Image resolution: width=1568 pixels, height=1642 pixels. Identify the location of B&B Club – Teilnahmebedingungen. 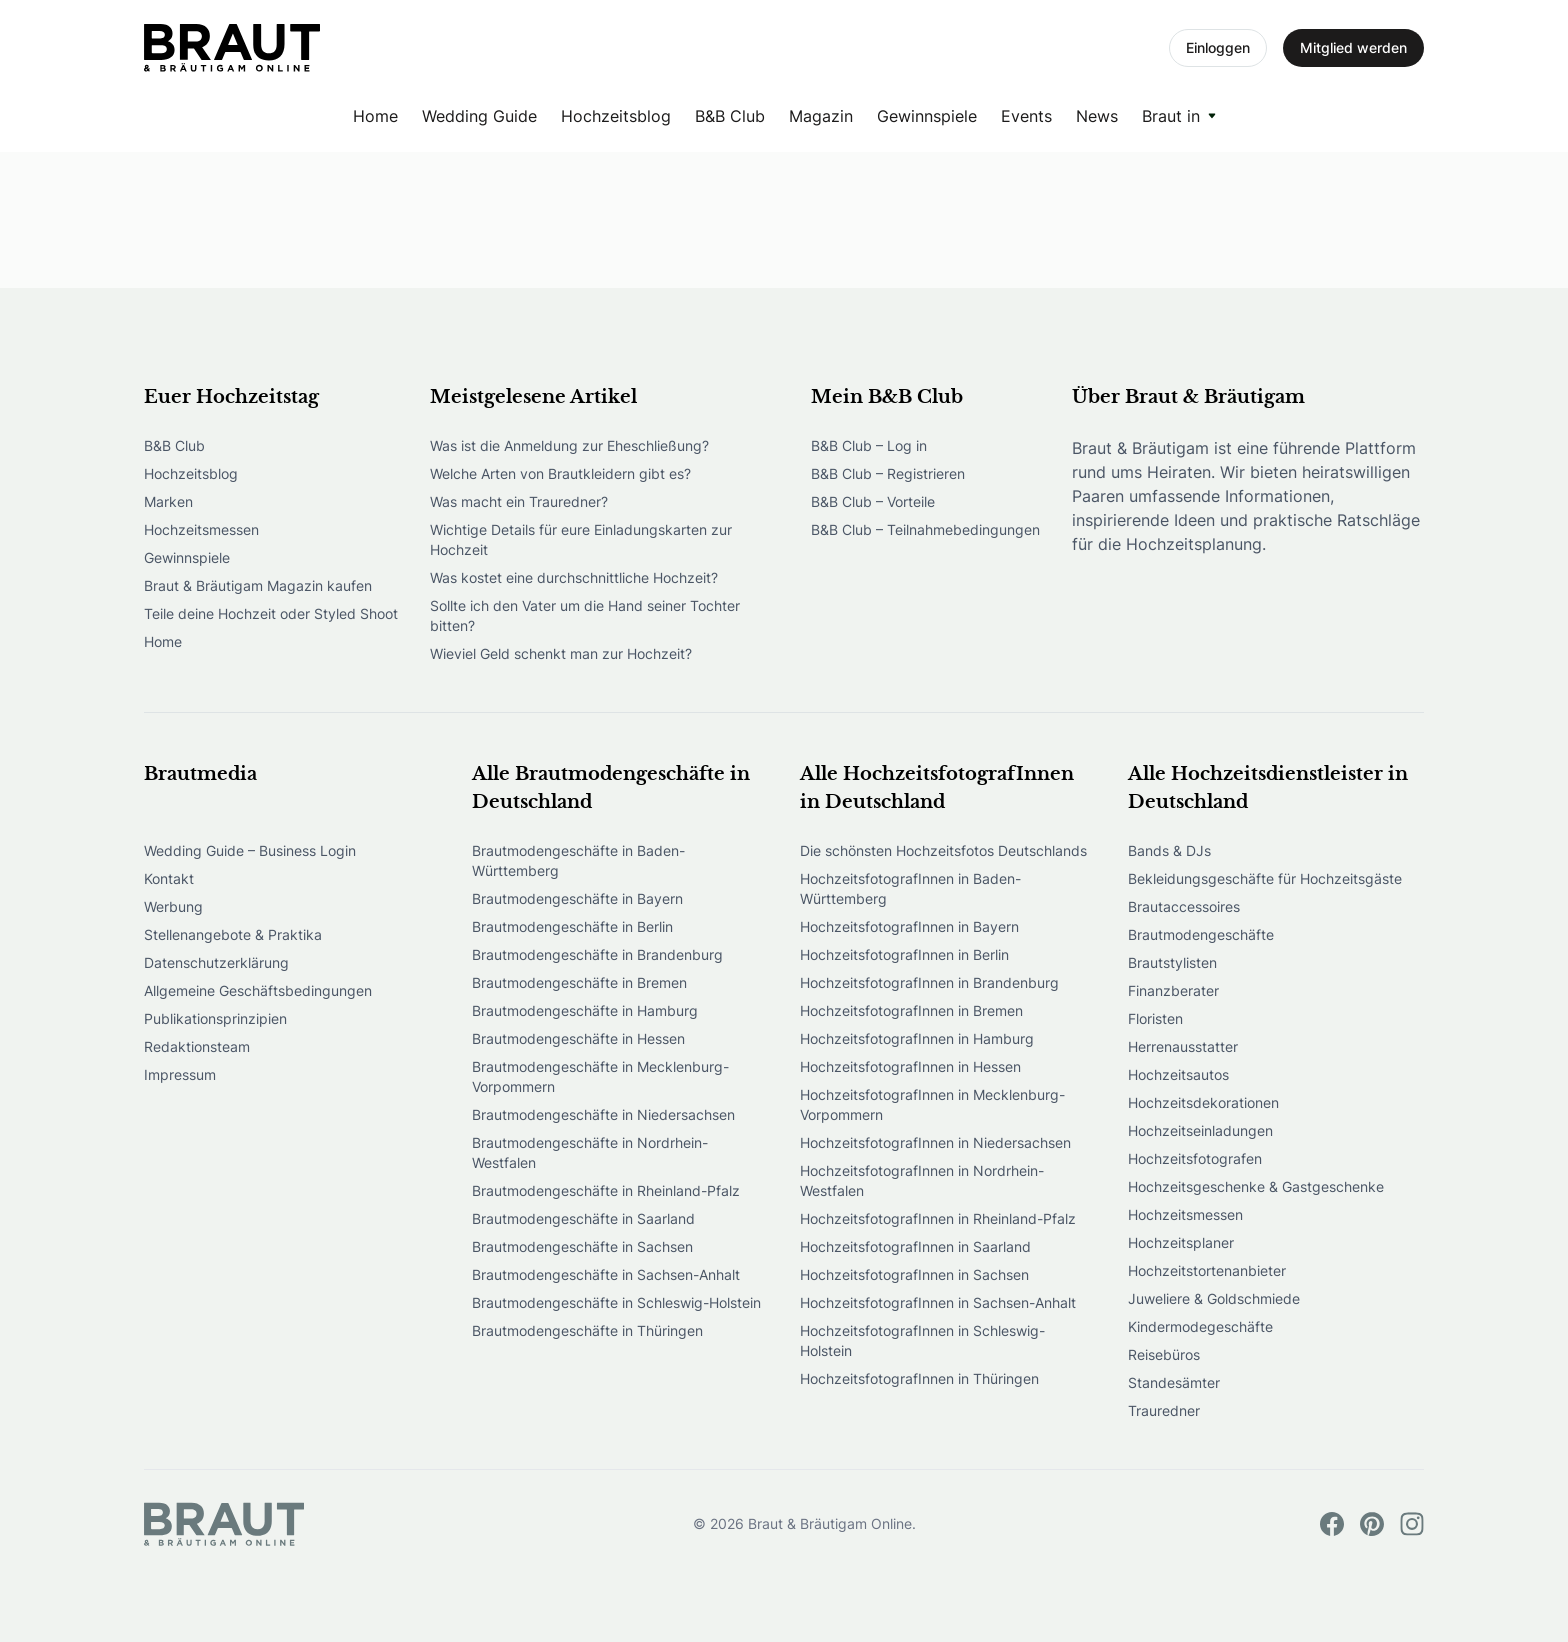
(925, 529).